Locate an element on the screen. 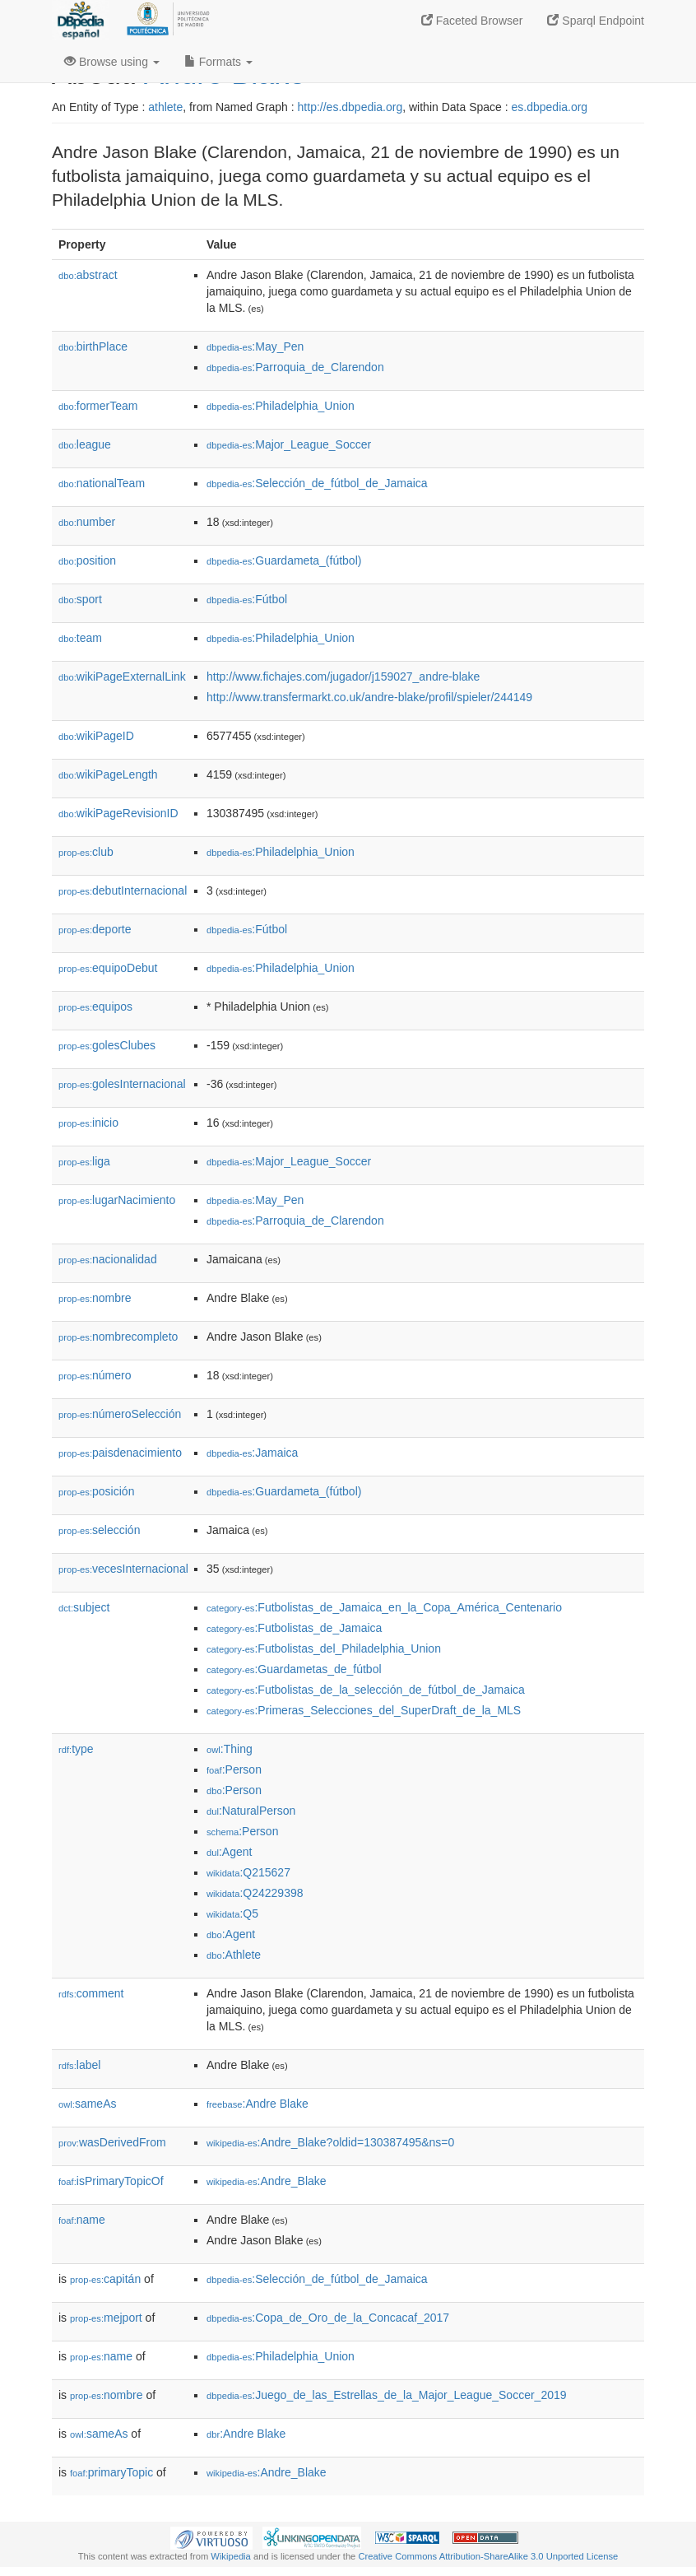 This screenshot has width=696, height=2576. liga is located at coordinates (84, 1161).